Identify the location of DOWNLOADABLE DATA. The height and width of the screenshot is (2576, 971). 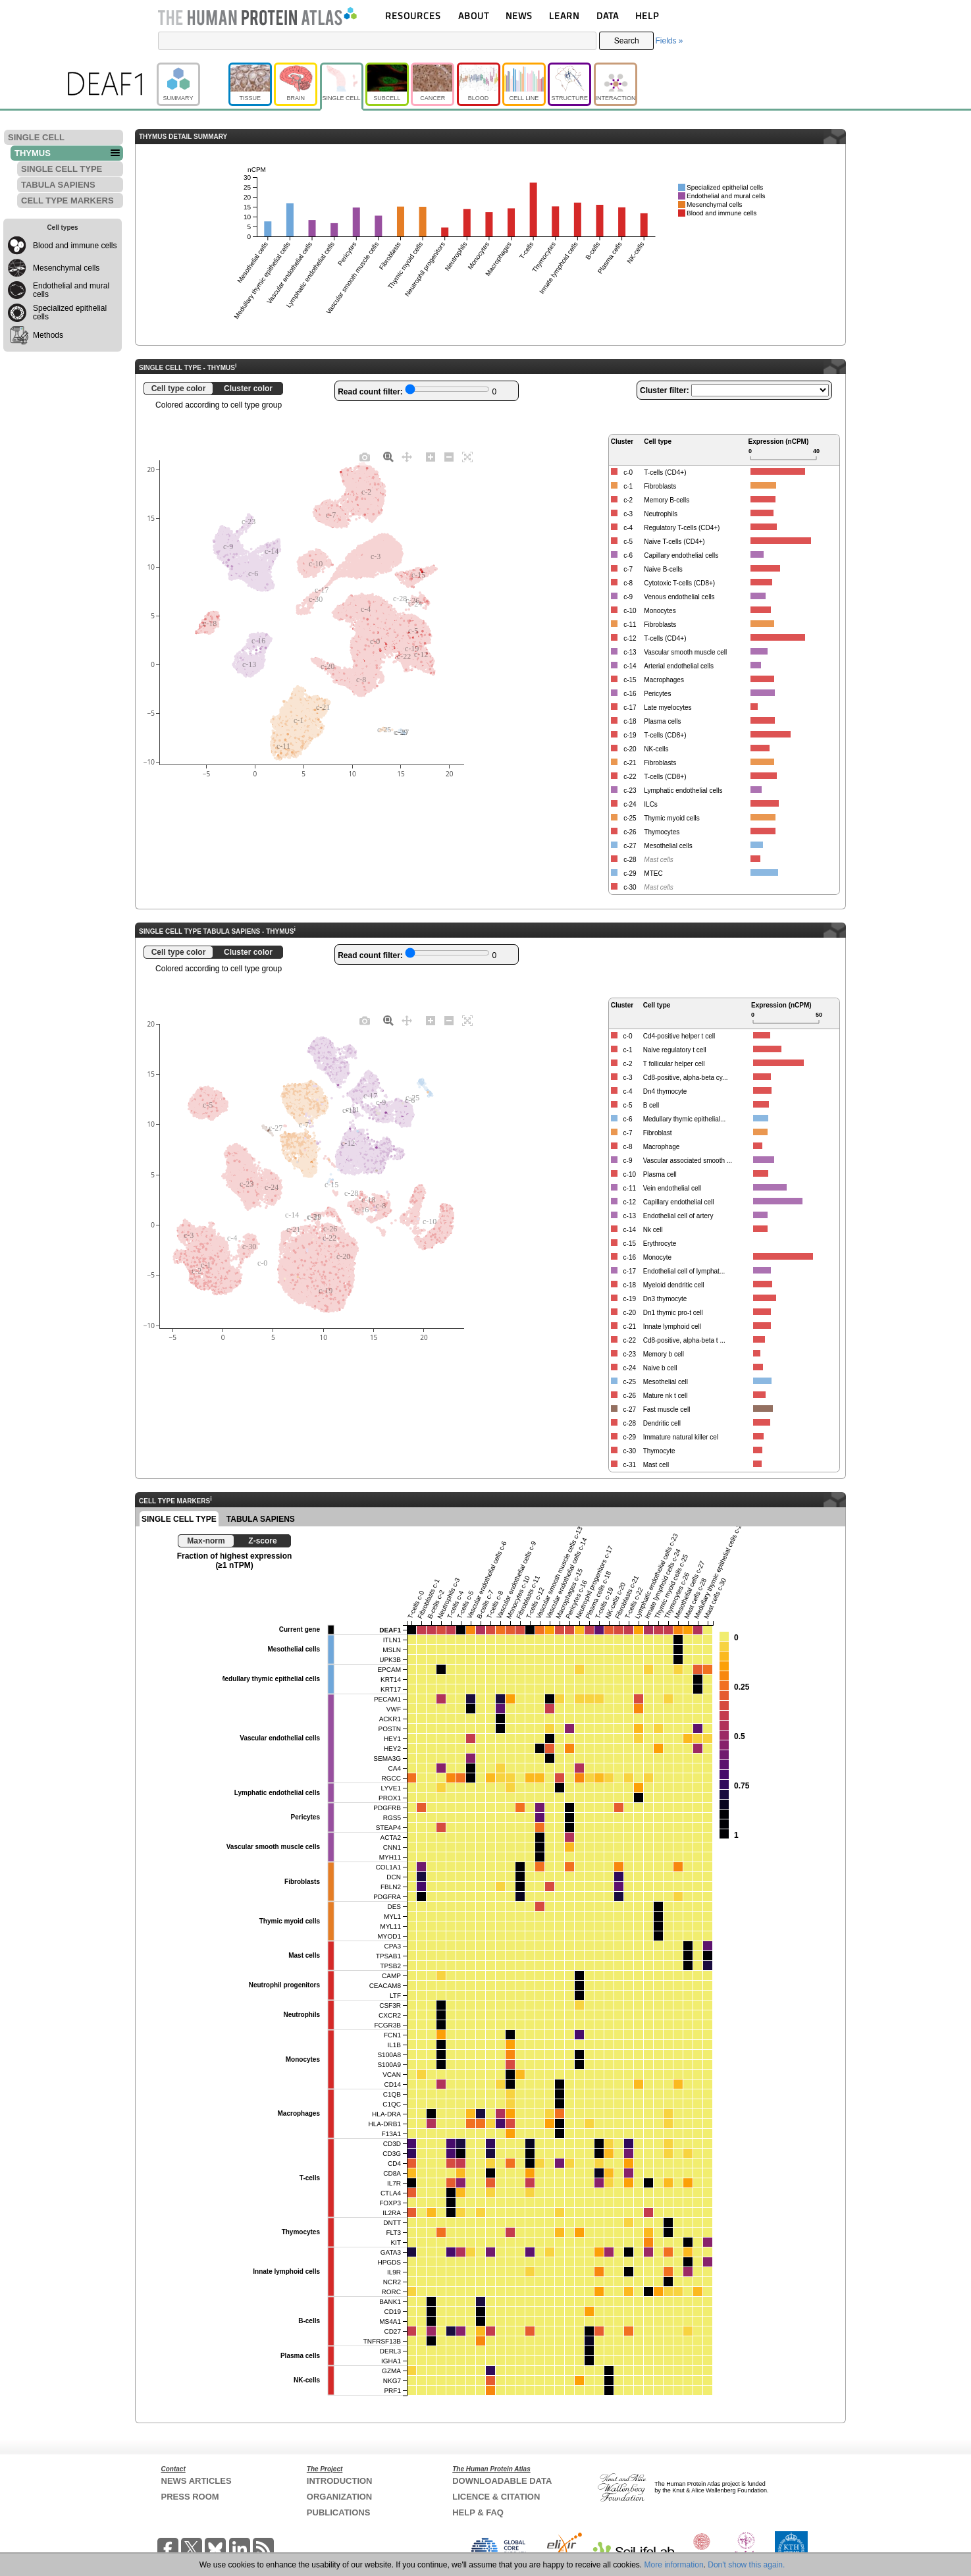
(502, 2481).